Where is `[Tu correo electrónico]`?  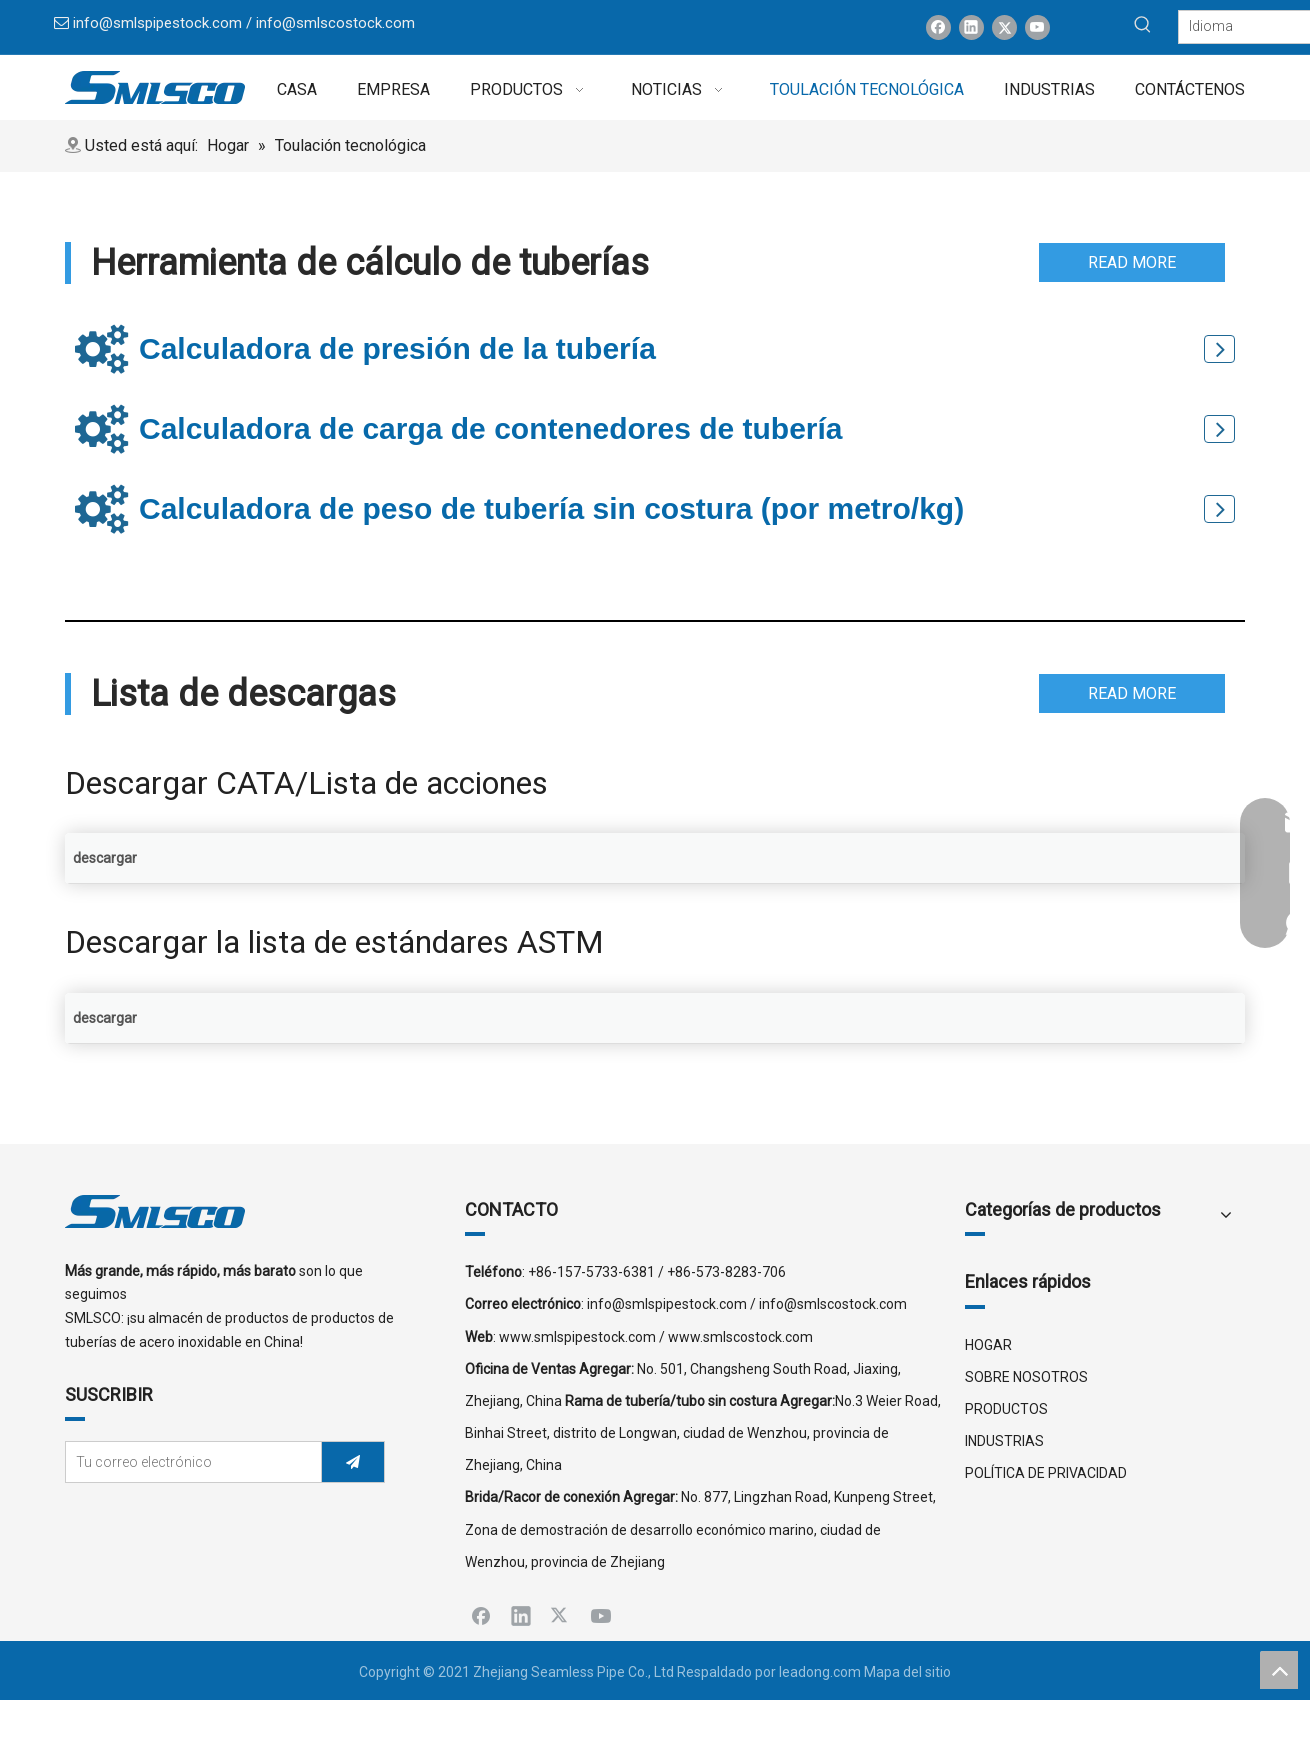 [Tu correo electrónico] is located at coordinates (189, 1462).